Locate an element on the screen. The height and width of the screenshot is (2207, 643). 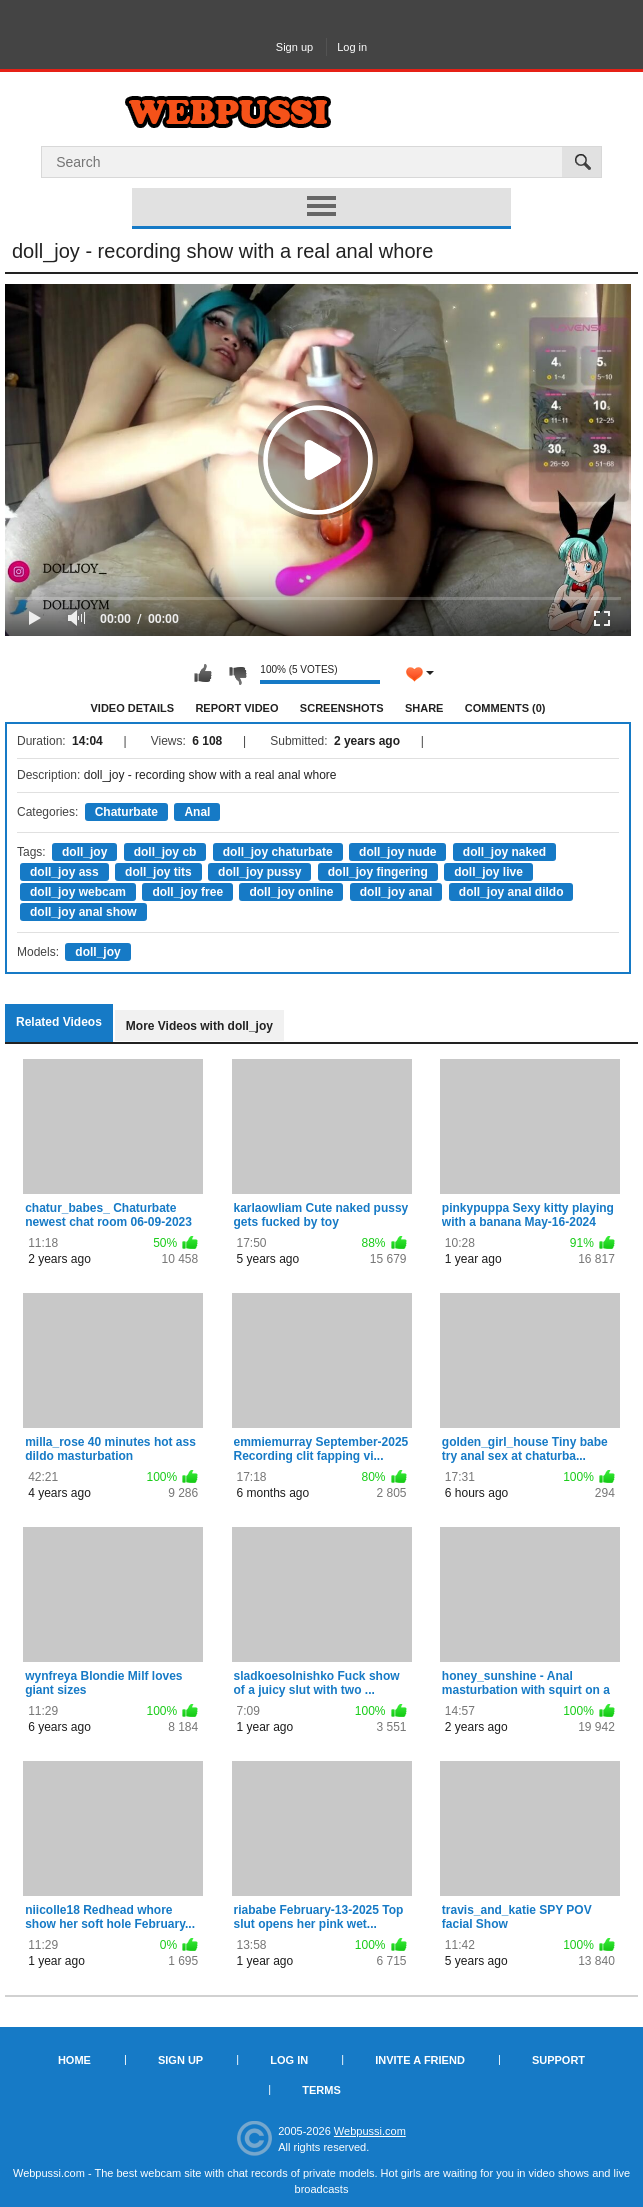
doll_joy fingering is located at coordinates (378, 872).